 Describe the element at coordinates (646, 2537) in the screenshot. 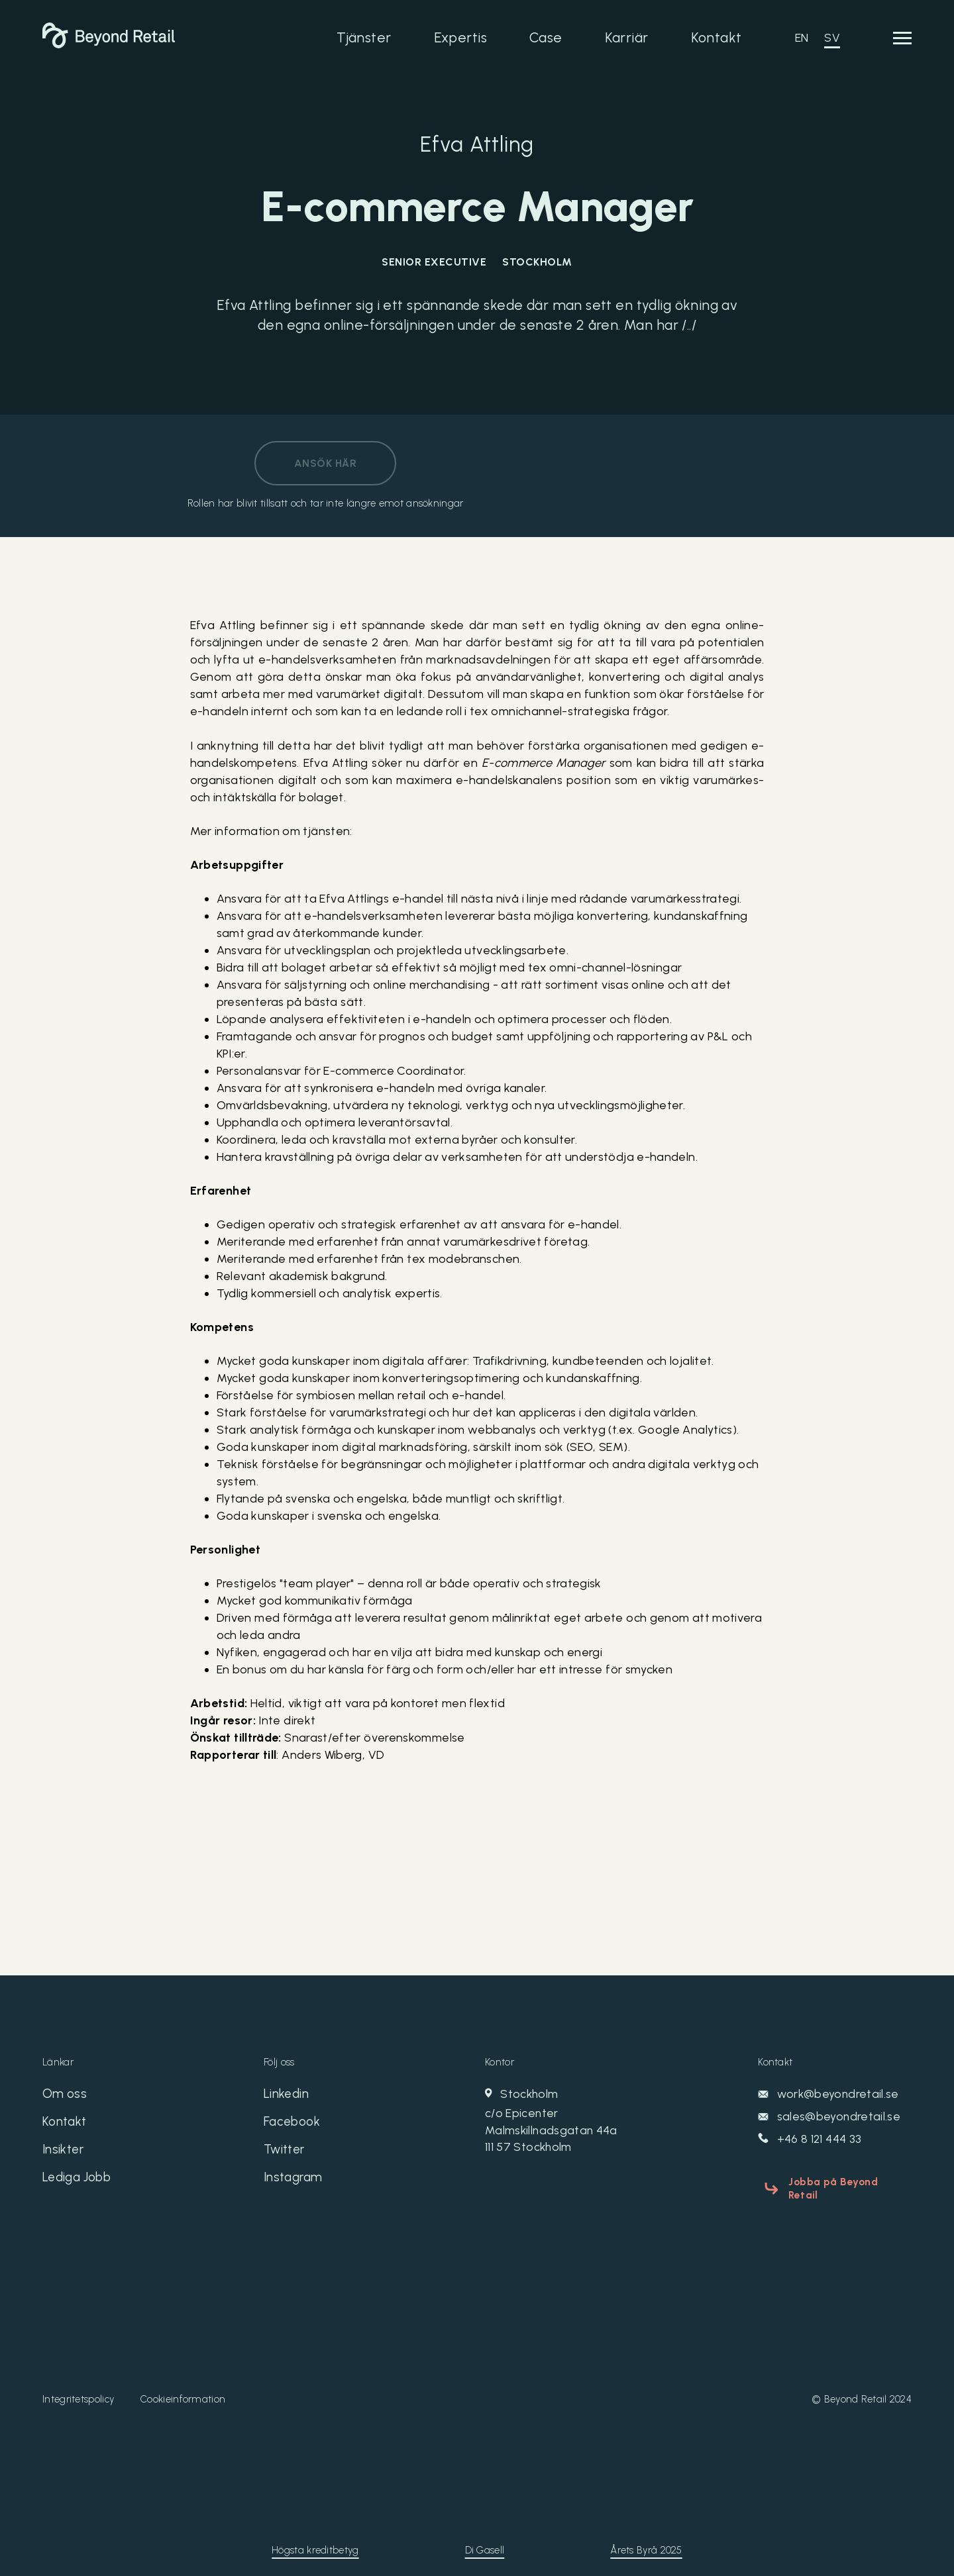

I see `Årets Byrå 2025` at that location.